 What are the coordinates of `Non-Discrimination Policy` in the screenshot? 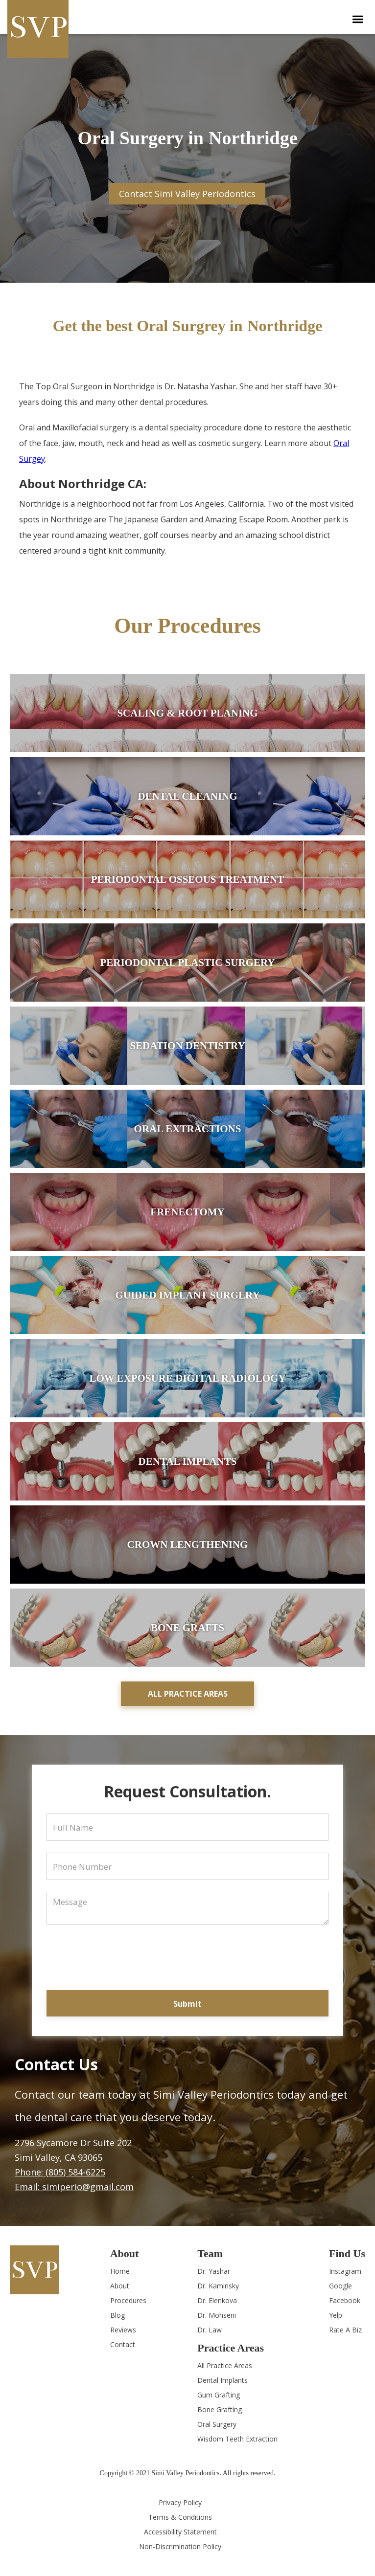 It's located at (180, 2546).